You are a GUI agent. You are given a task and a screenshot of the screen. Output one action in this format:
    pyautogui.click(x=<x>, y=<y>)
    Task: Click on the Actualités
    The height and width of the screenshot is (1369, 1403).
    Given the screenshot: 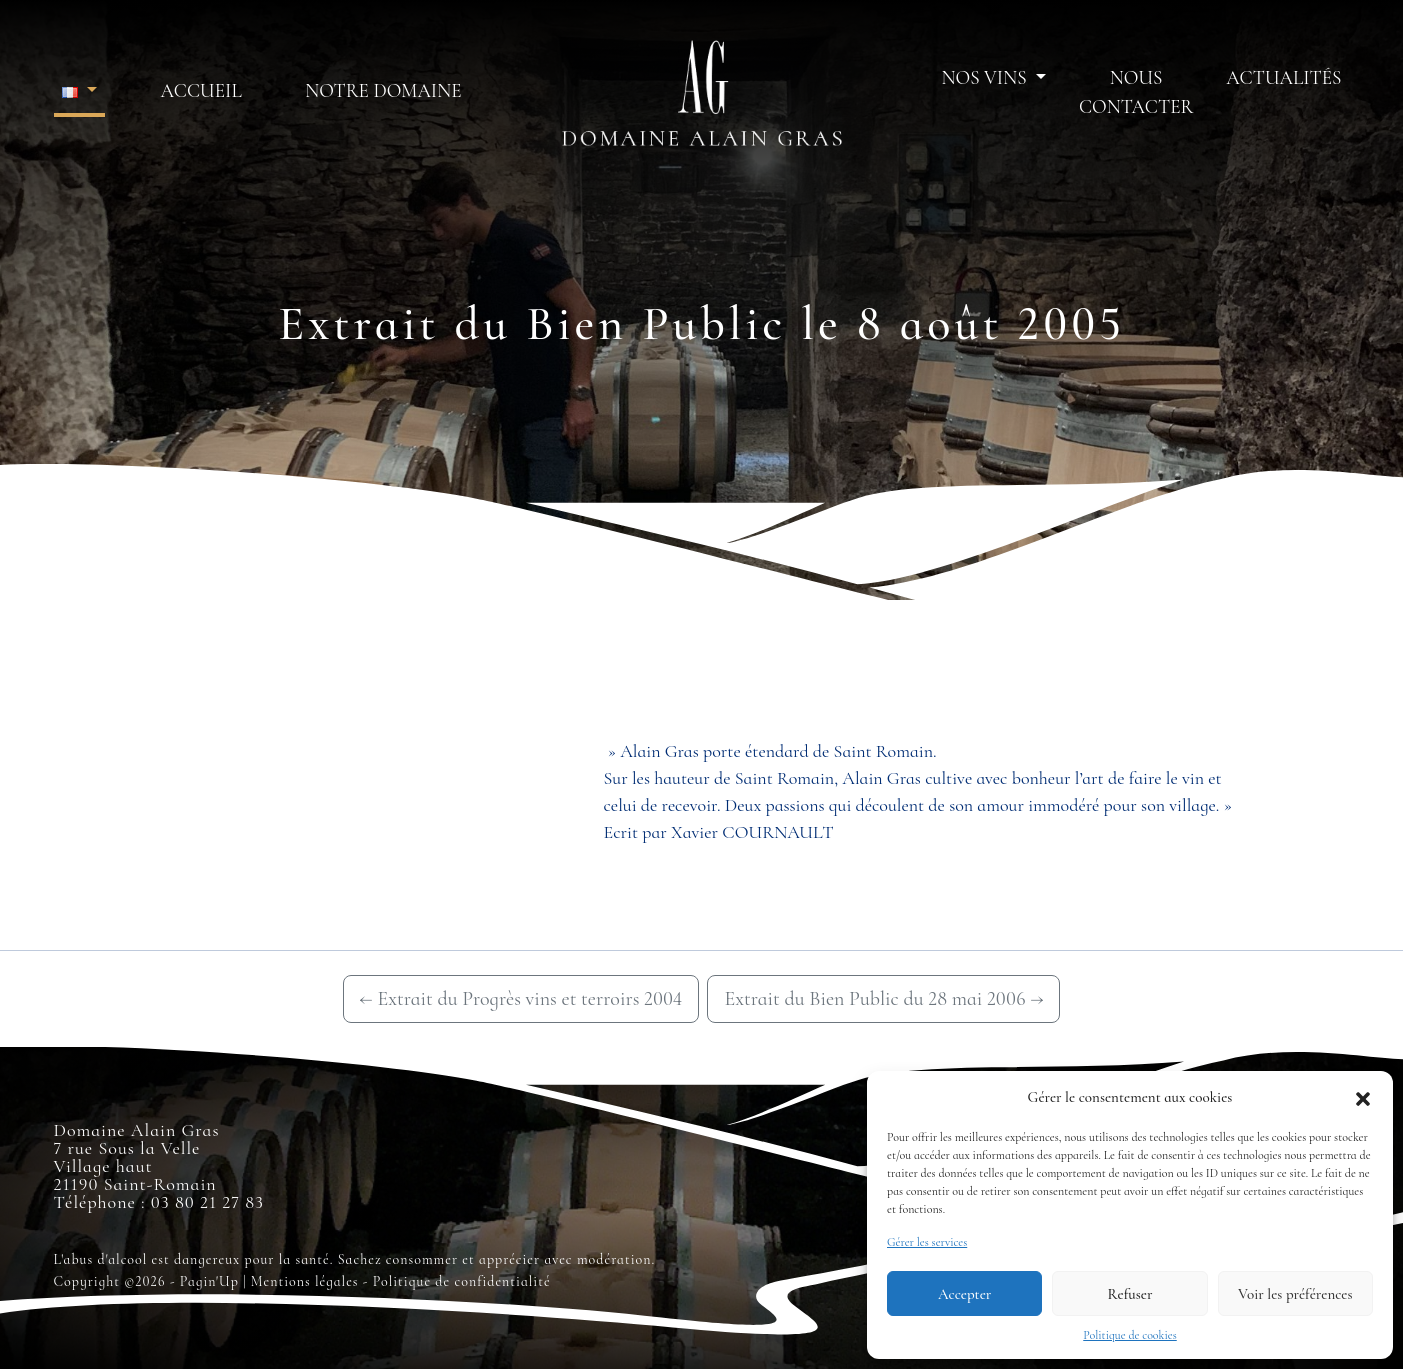 What is the action you would take?
    pyautogui.click(x=1283, y=78)
    